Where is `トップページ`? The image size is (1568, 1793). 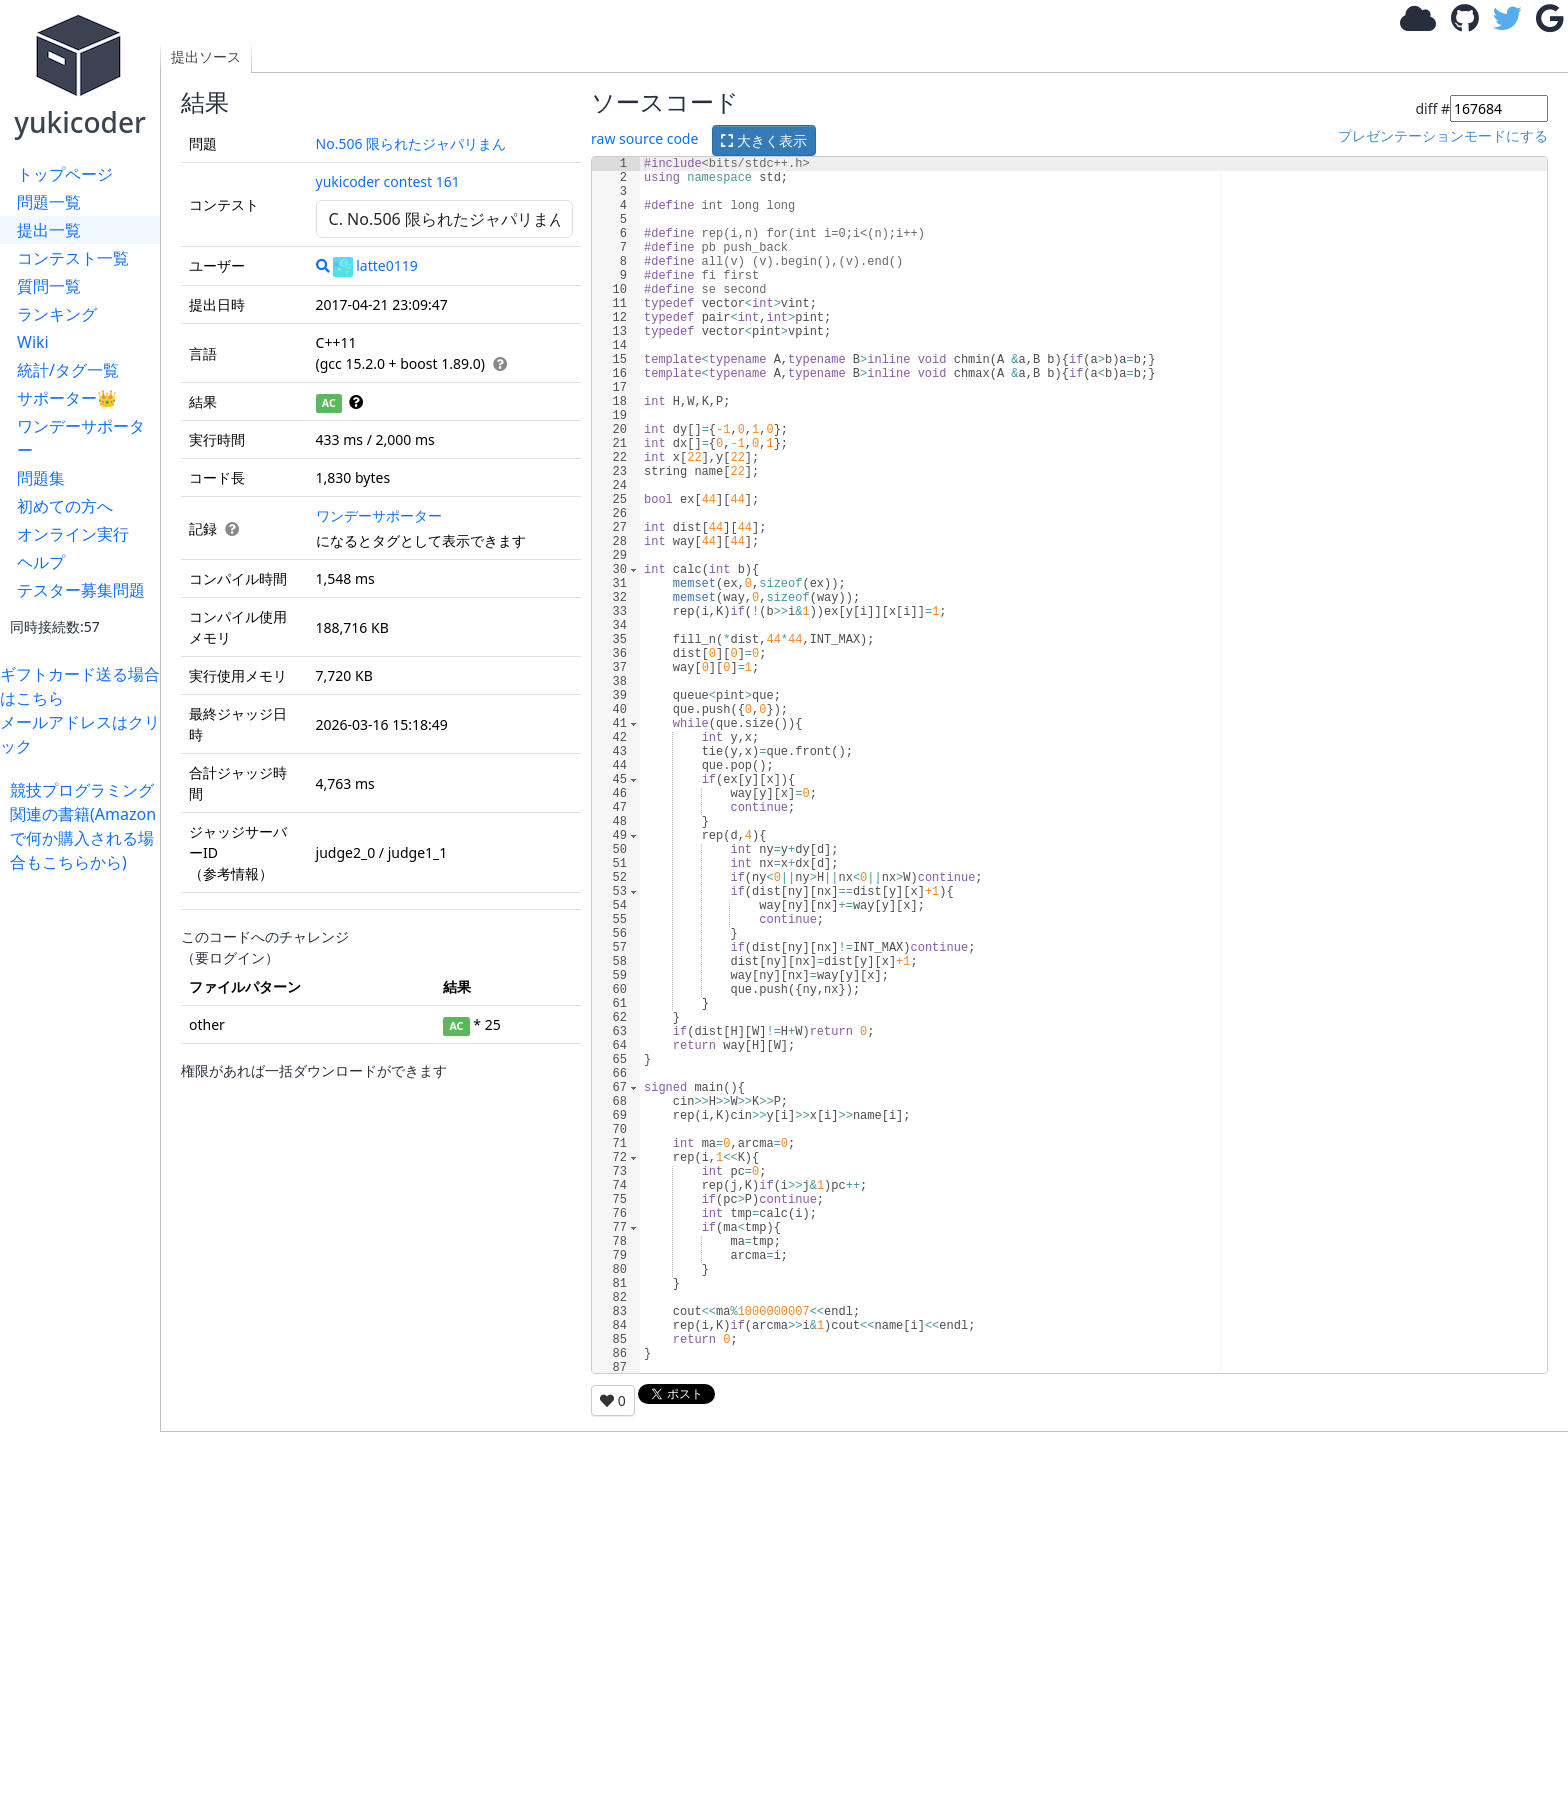 トップページ is located at coordinates (65, 174).